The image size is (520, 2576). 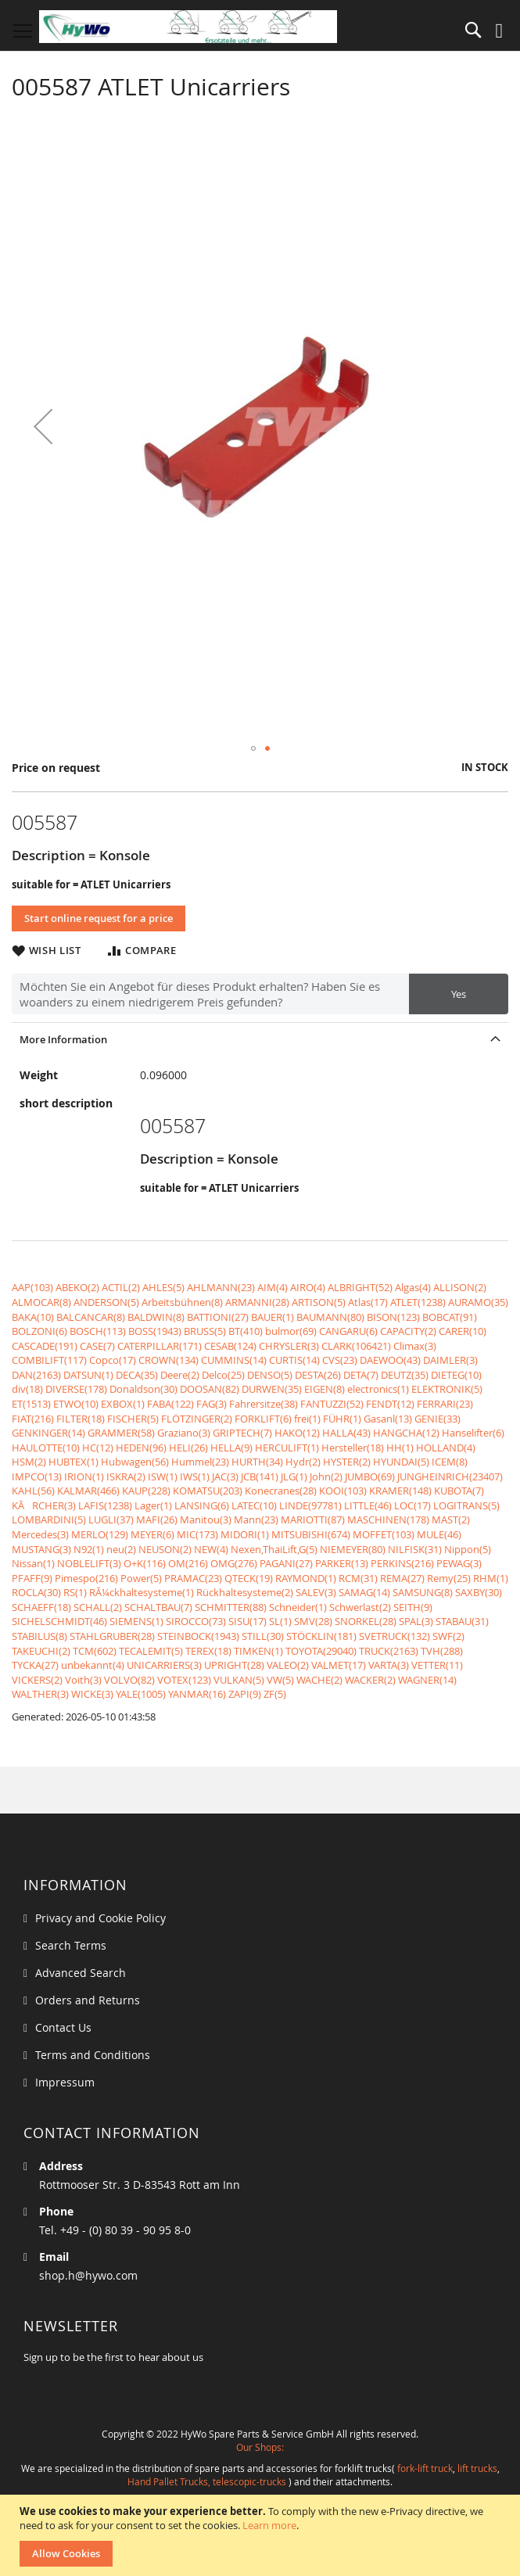 I want to click on [tab], so click(x=260, y=1039).